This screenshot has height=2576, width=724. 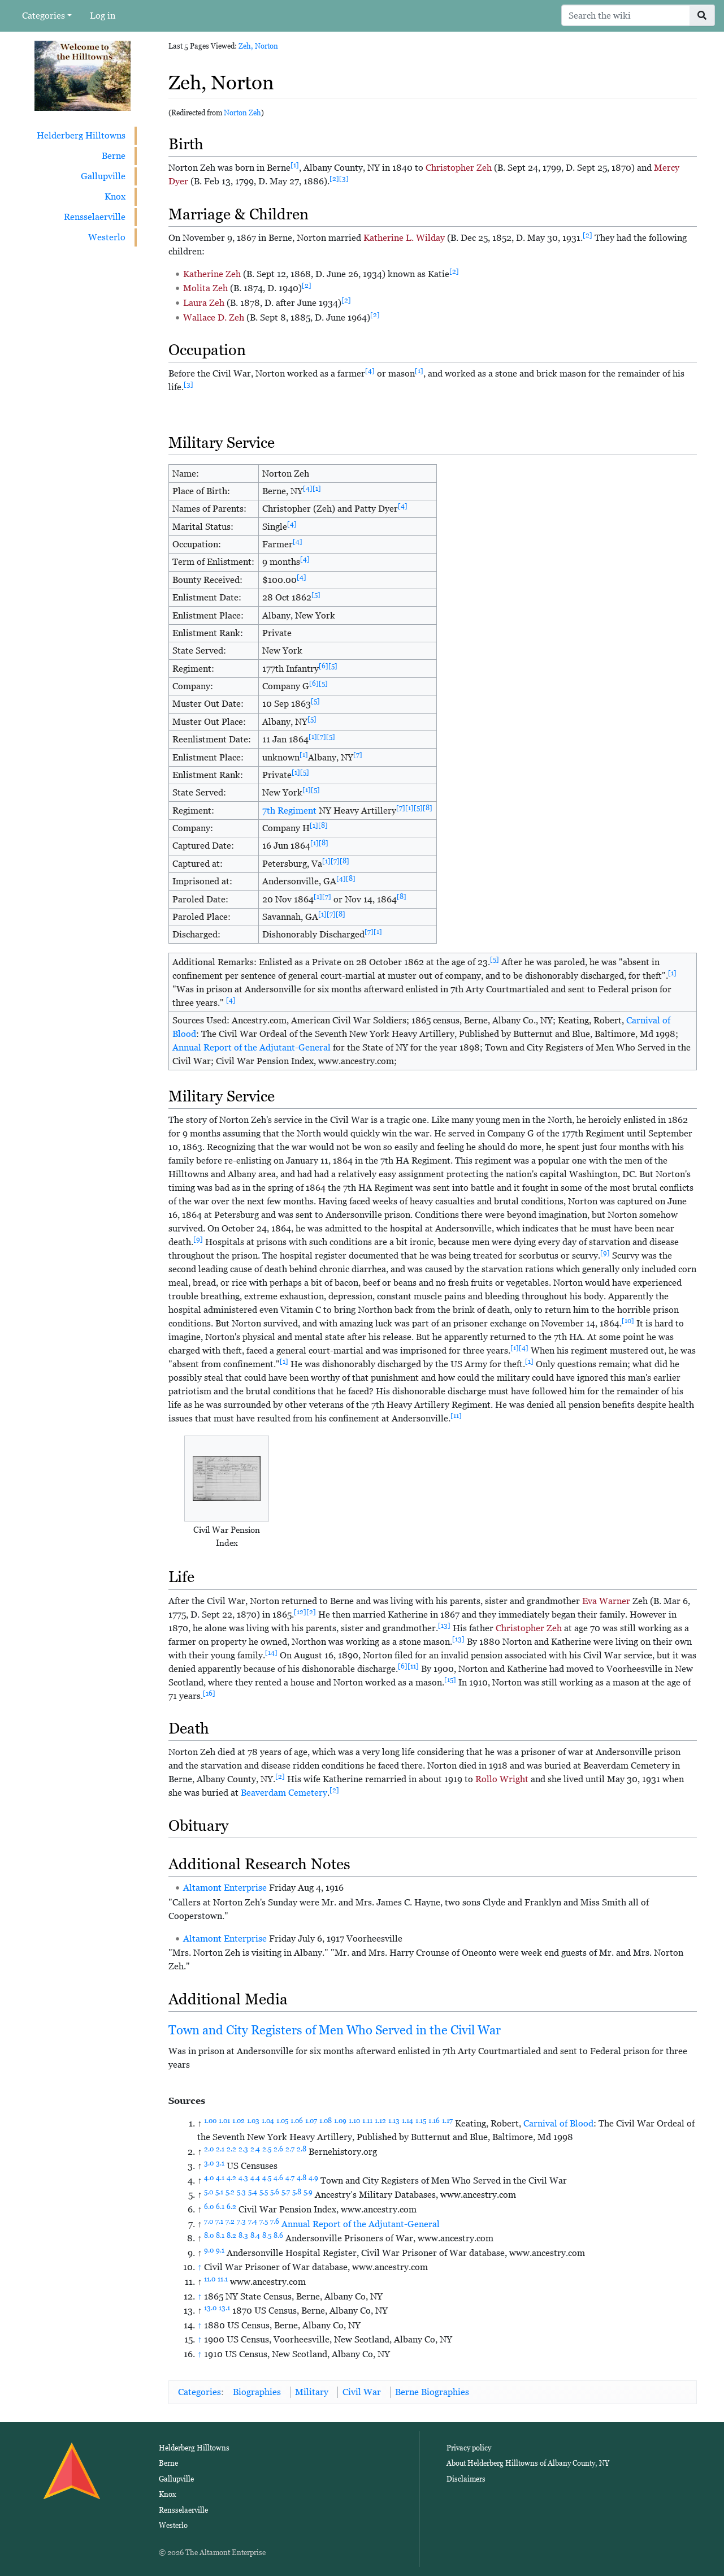 What do you see at coordinates (296, 2192) in the screenshot?
I see `5.8` at bounding box center [296, 2192].